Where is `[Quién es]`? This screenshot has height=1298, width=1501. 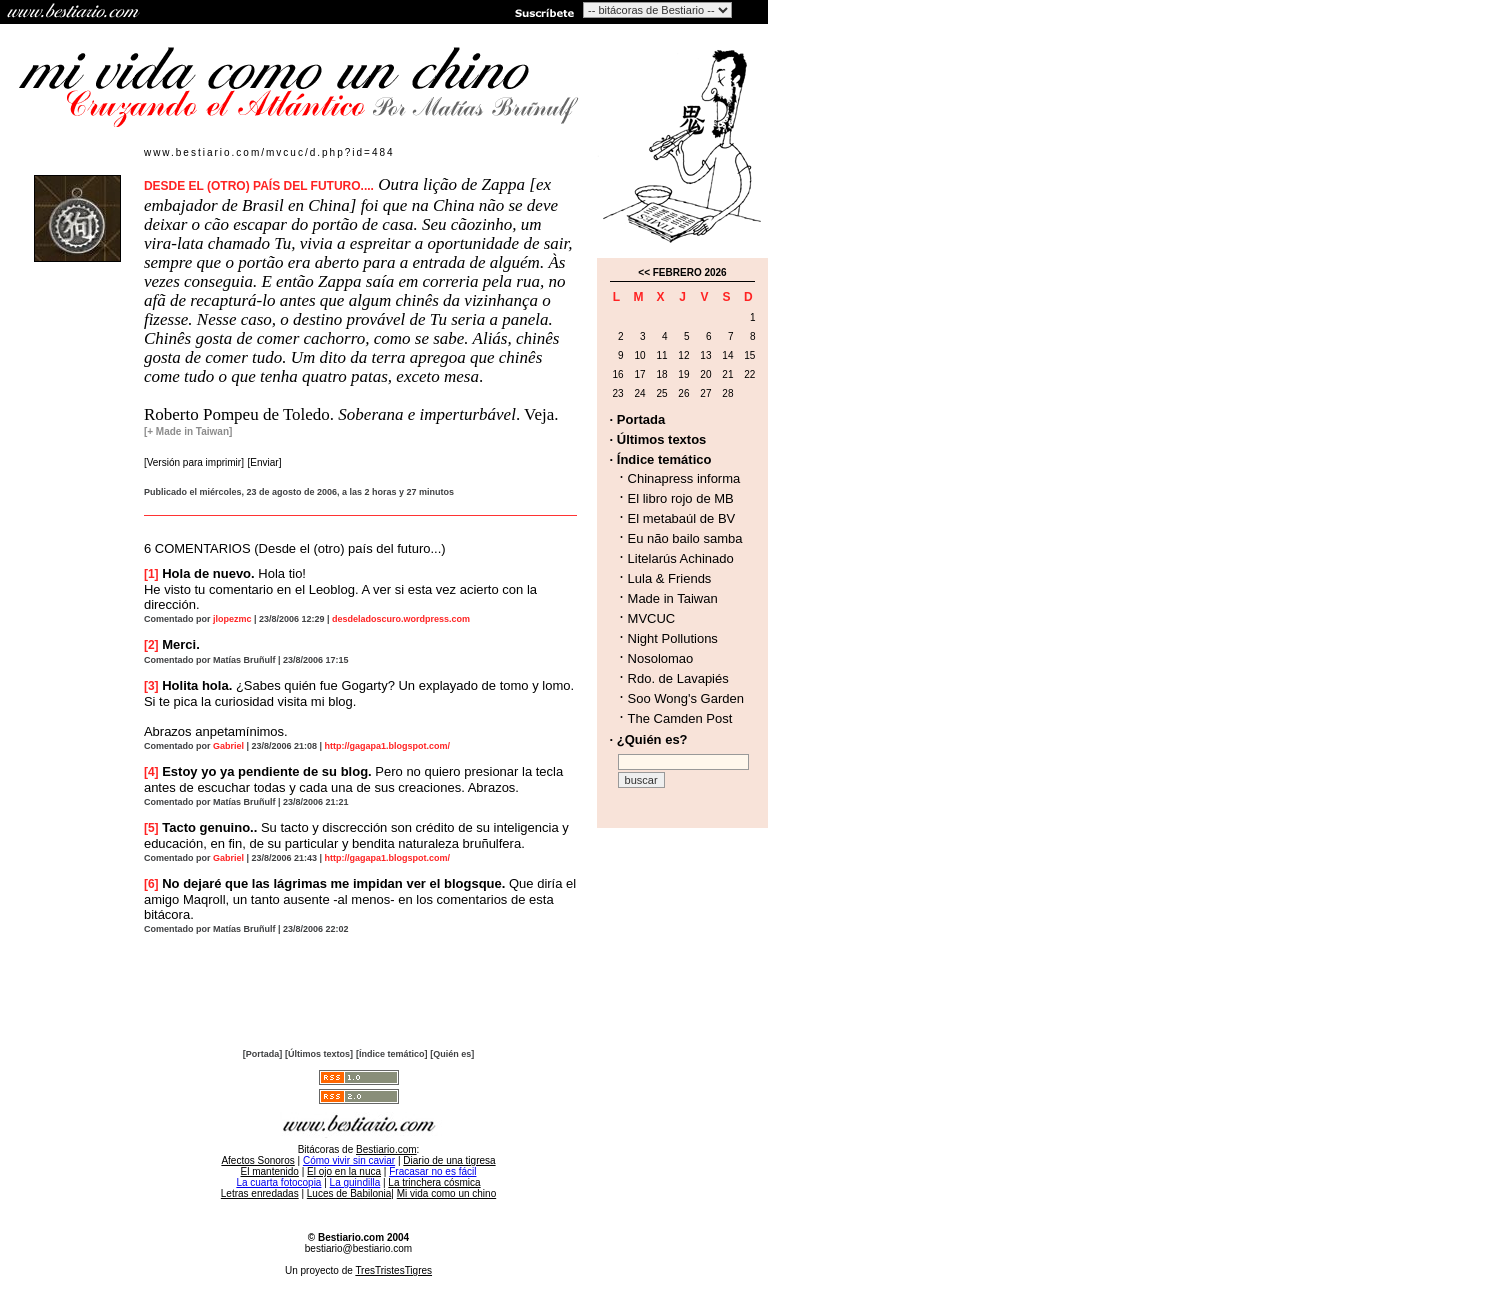 [Quién es] is located at coordinates (452, 1054).